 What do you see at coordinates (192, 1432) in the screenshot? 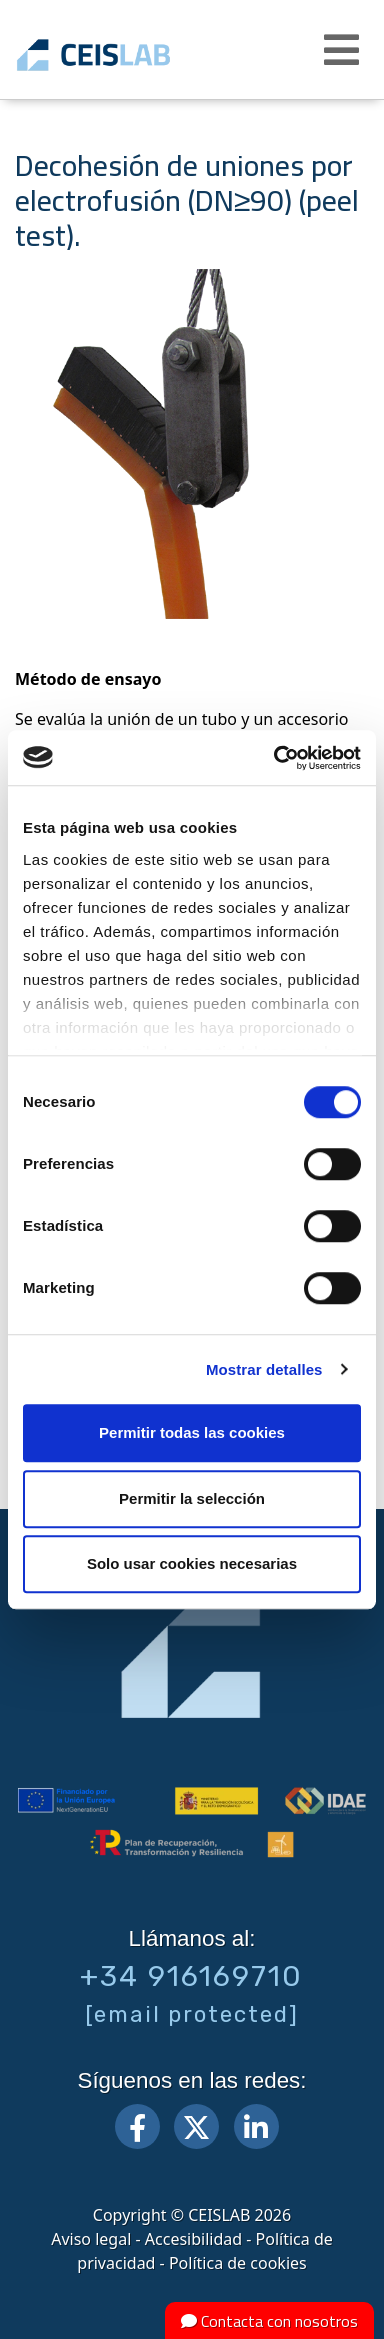
I see `Permitir todas las cookies` at bounding box center [192, 1432].